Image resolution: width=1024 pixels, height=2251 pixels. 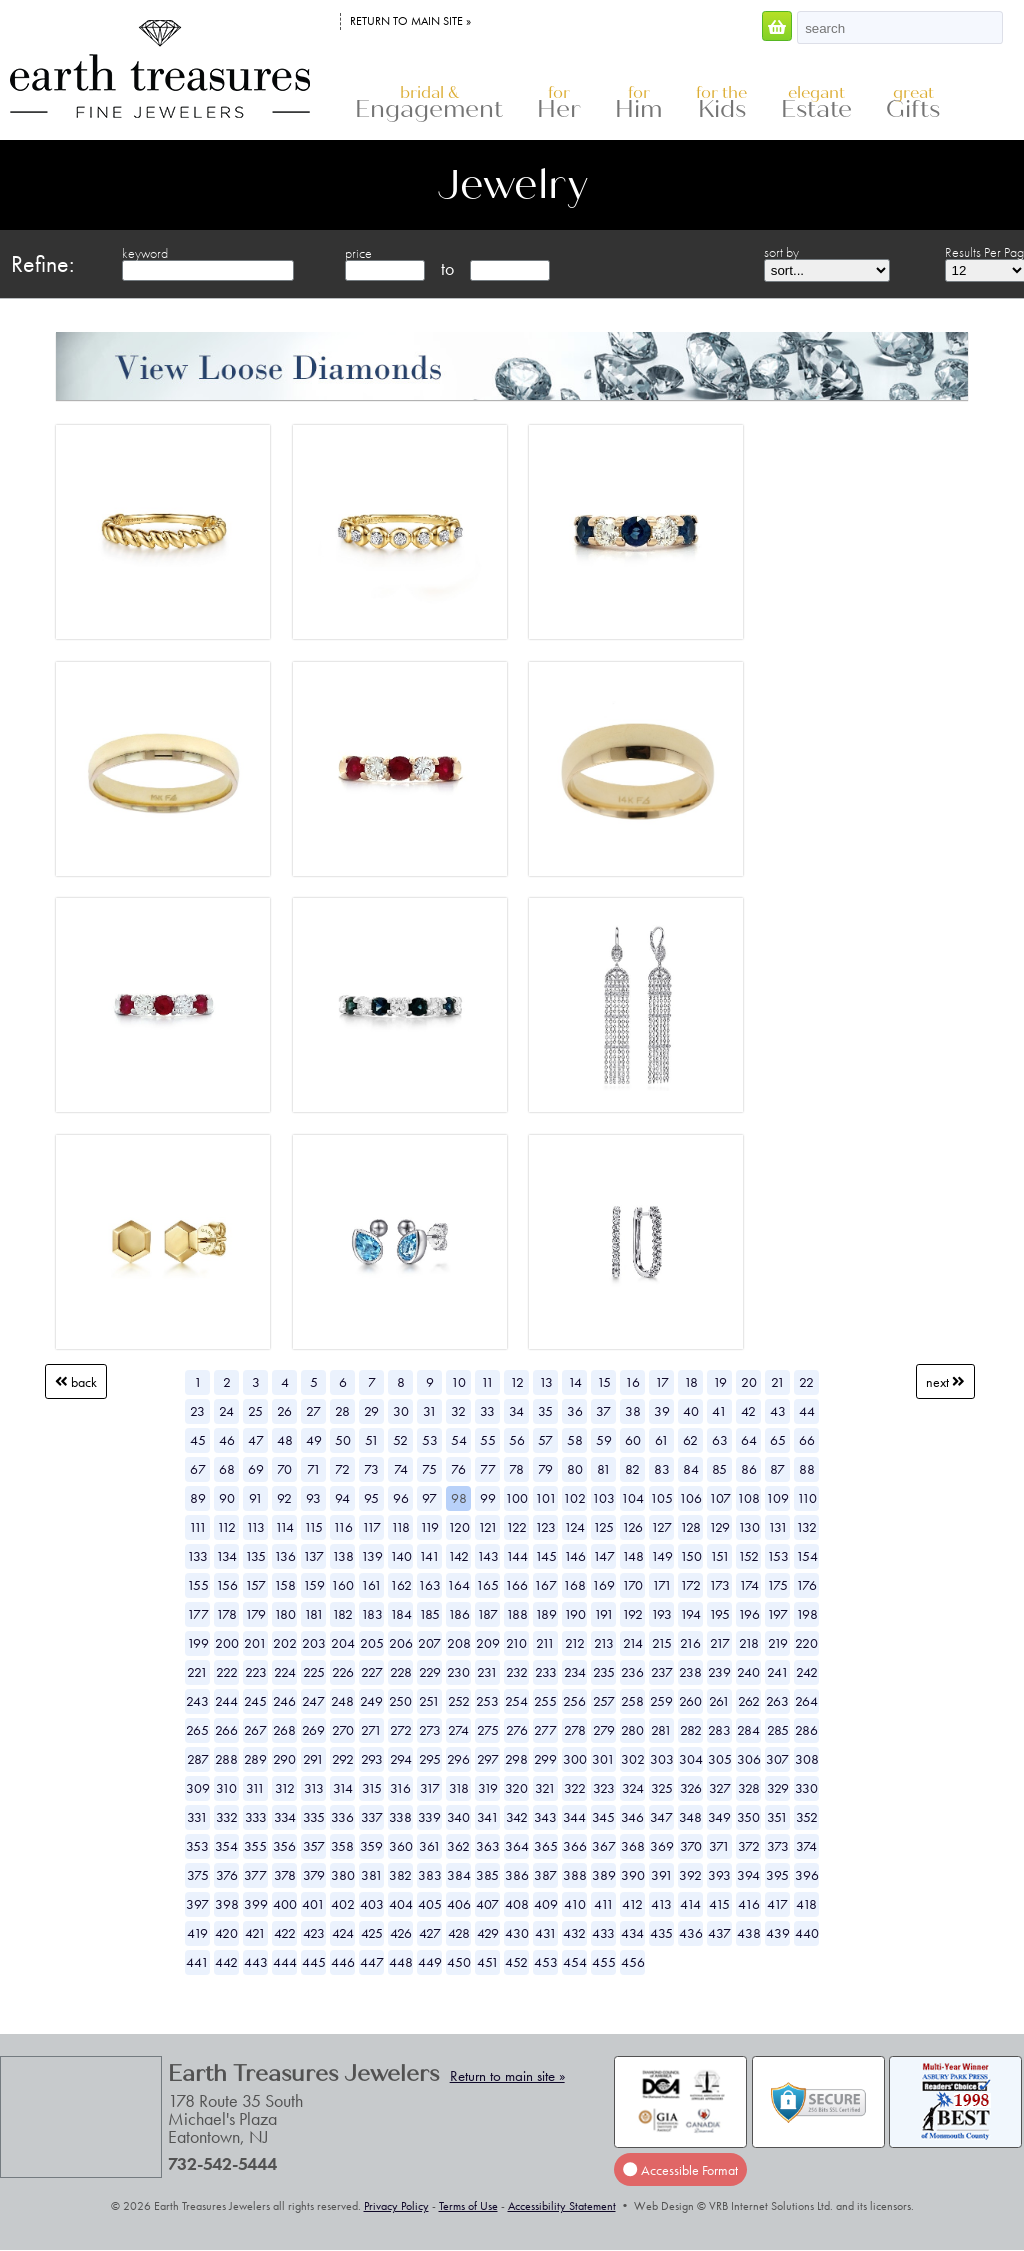 What do you see at coordinates (343, 1788) in the screenshot?
I see `314` at bounding box center [343, 1788].